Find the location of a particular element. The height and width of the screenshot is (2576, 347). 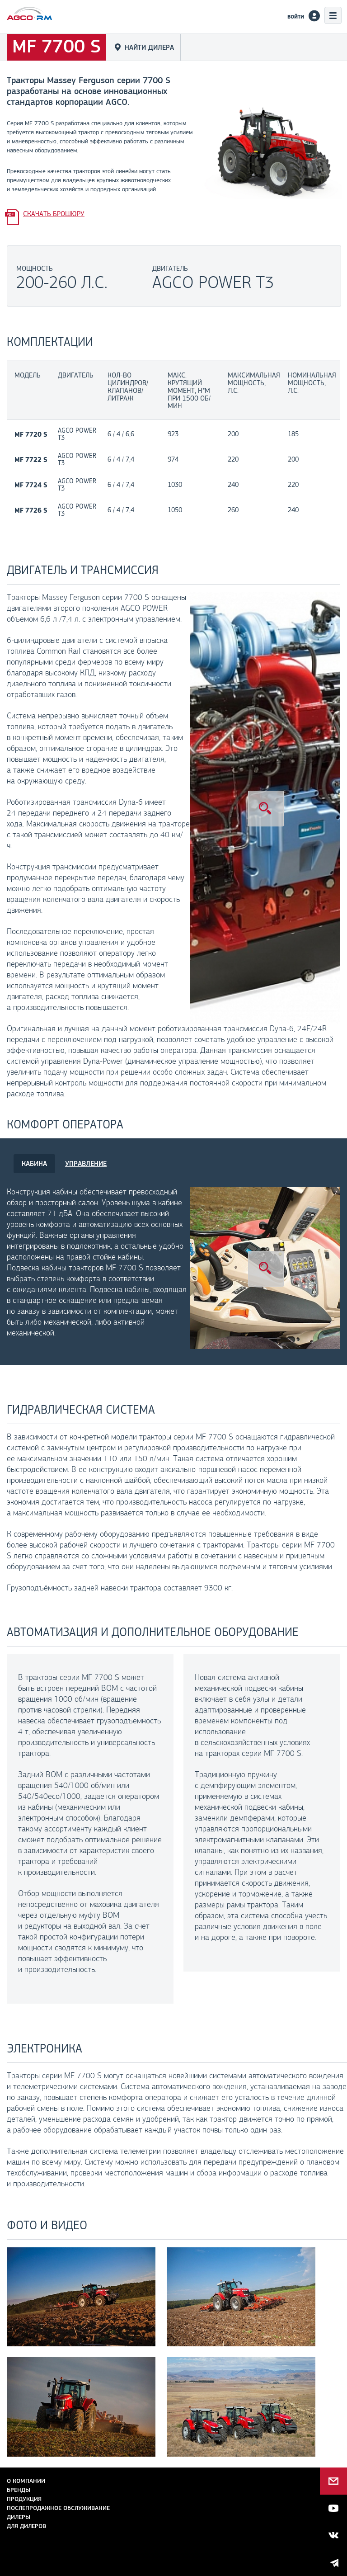

Найти дилера is located at coordinates (149, 47).